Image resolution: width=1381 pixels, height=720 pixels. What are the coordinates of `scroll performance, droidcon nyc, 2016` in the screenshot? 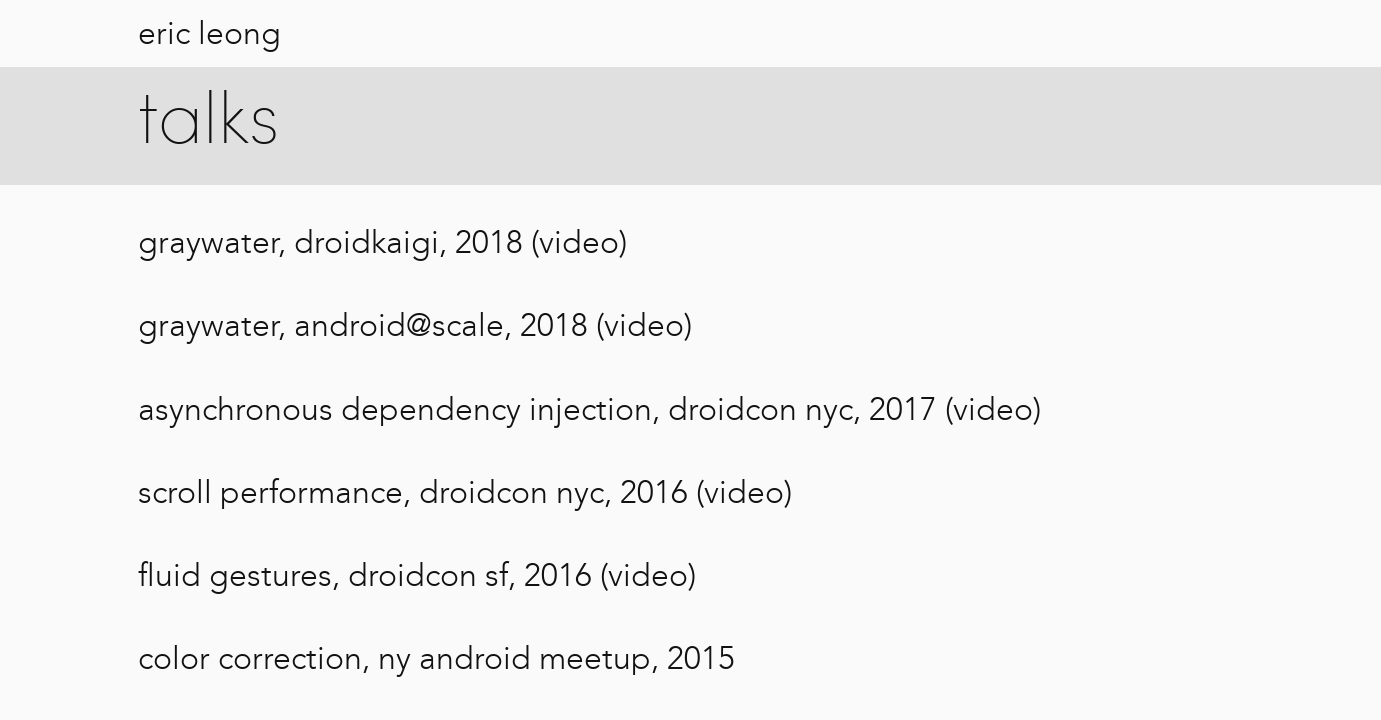 It's located at (413, 492).